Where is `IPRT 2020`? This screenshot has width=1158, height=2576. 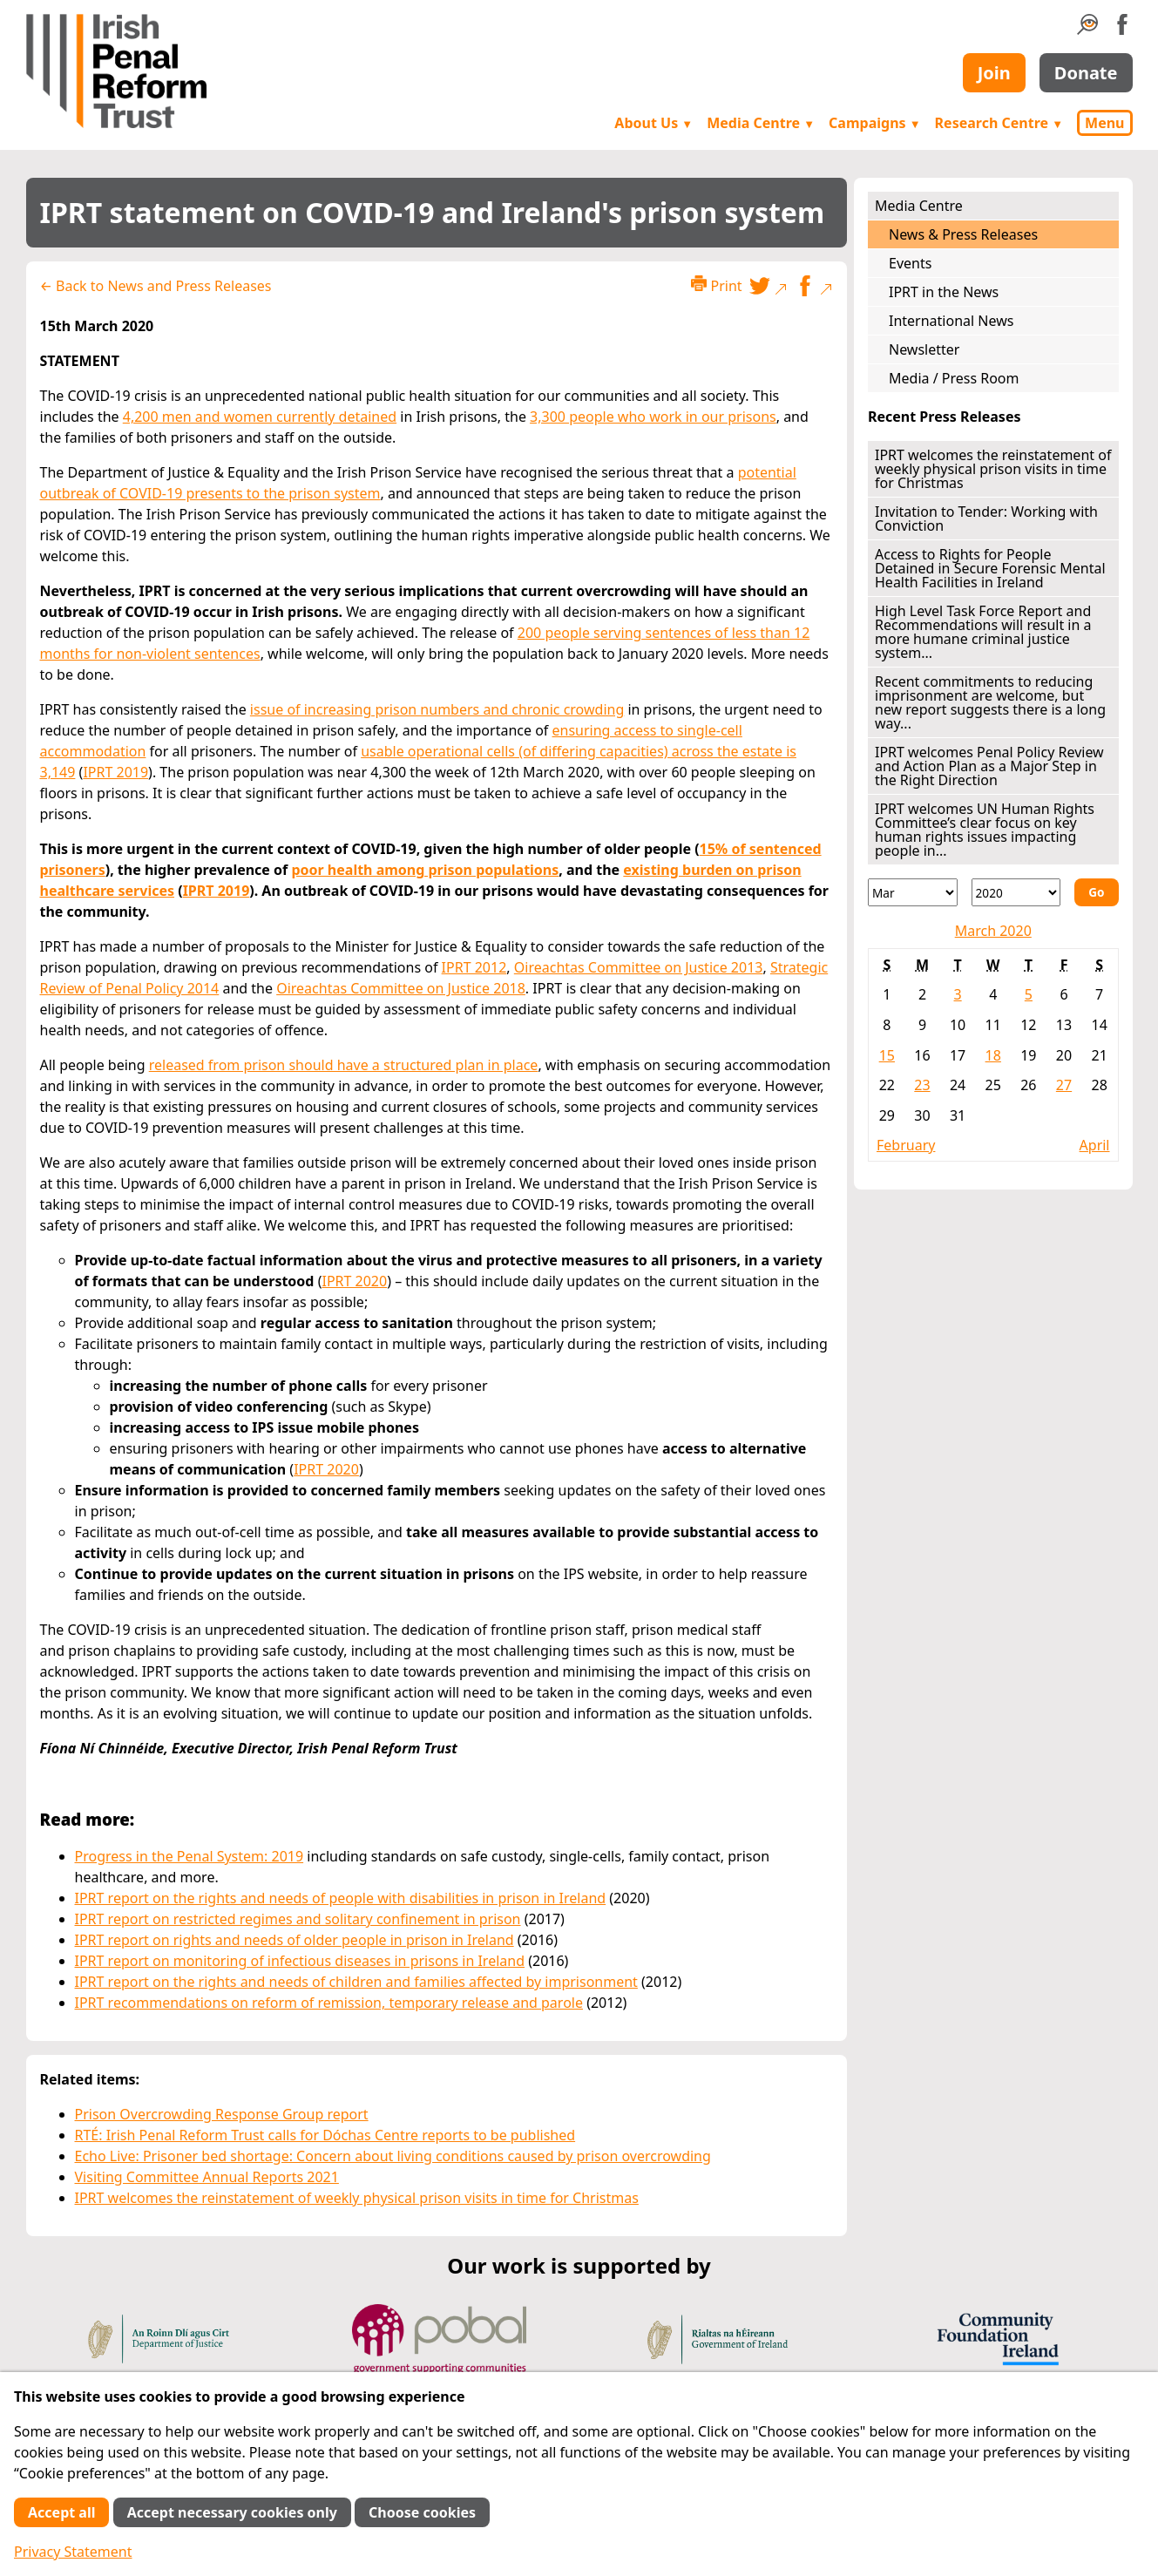 IPRT 2020 is located at coordinates (354, 1281).